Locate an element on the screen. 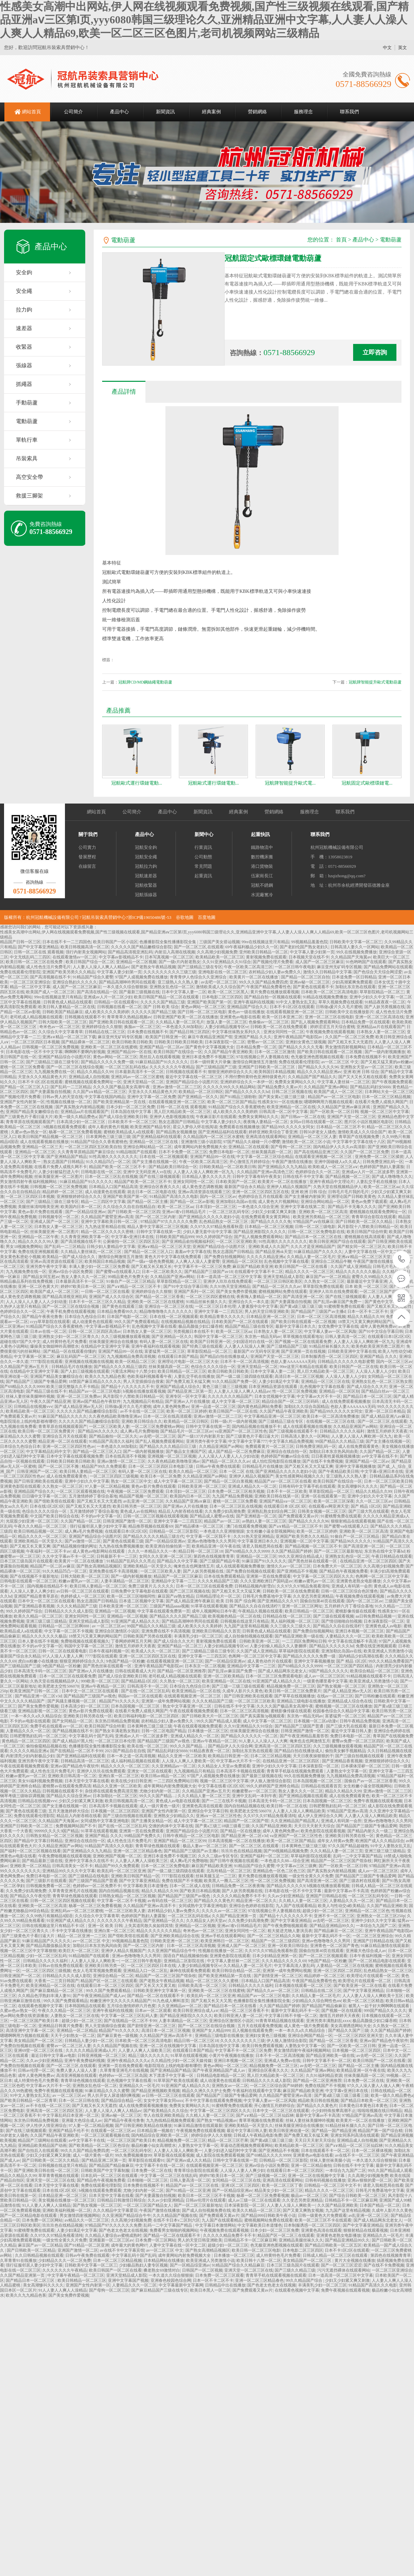  精品久久洲久久久护士免费 is located at coordinates (206, 2090).